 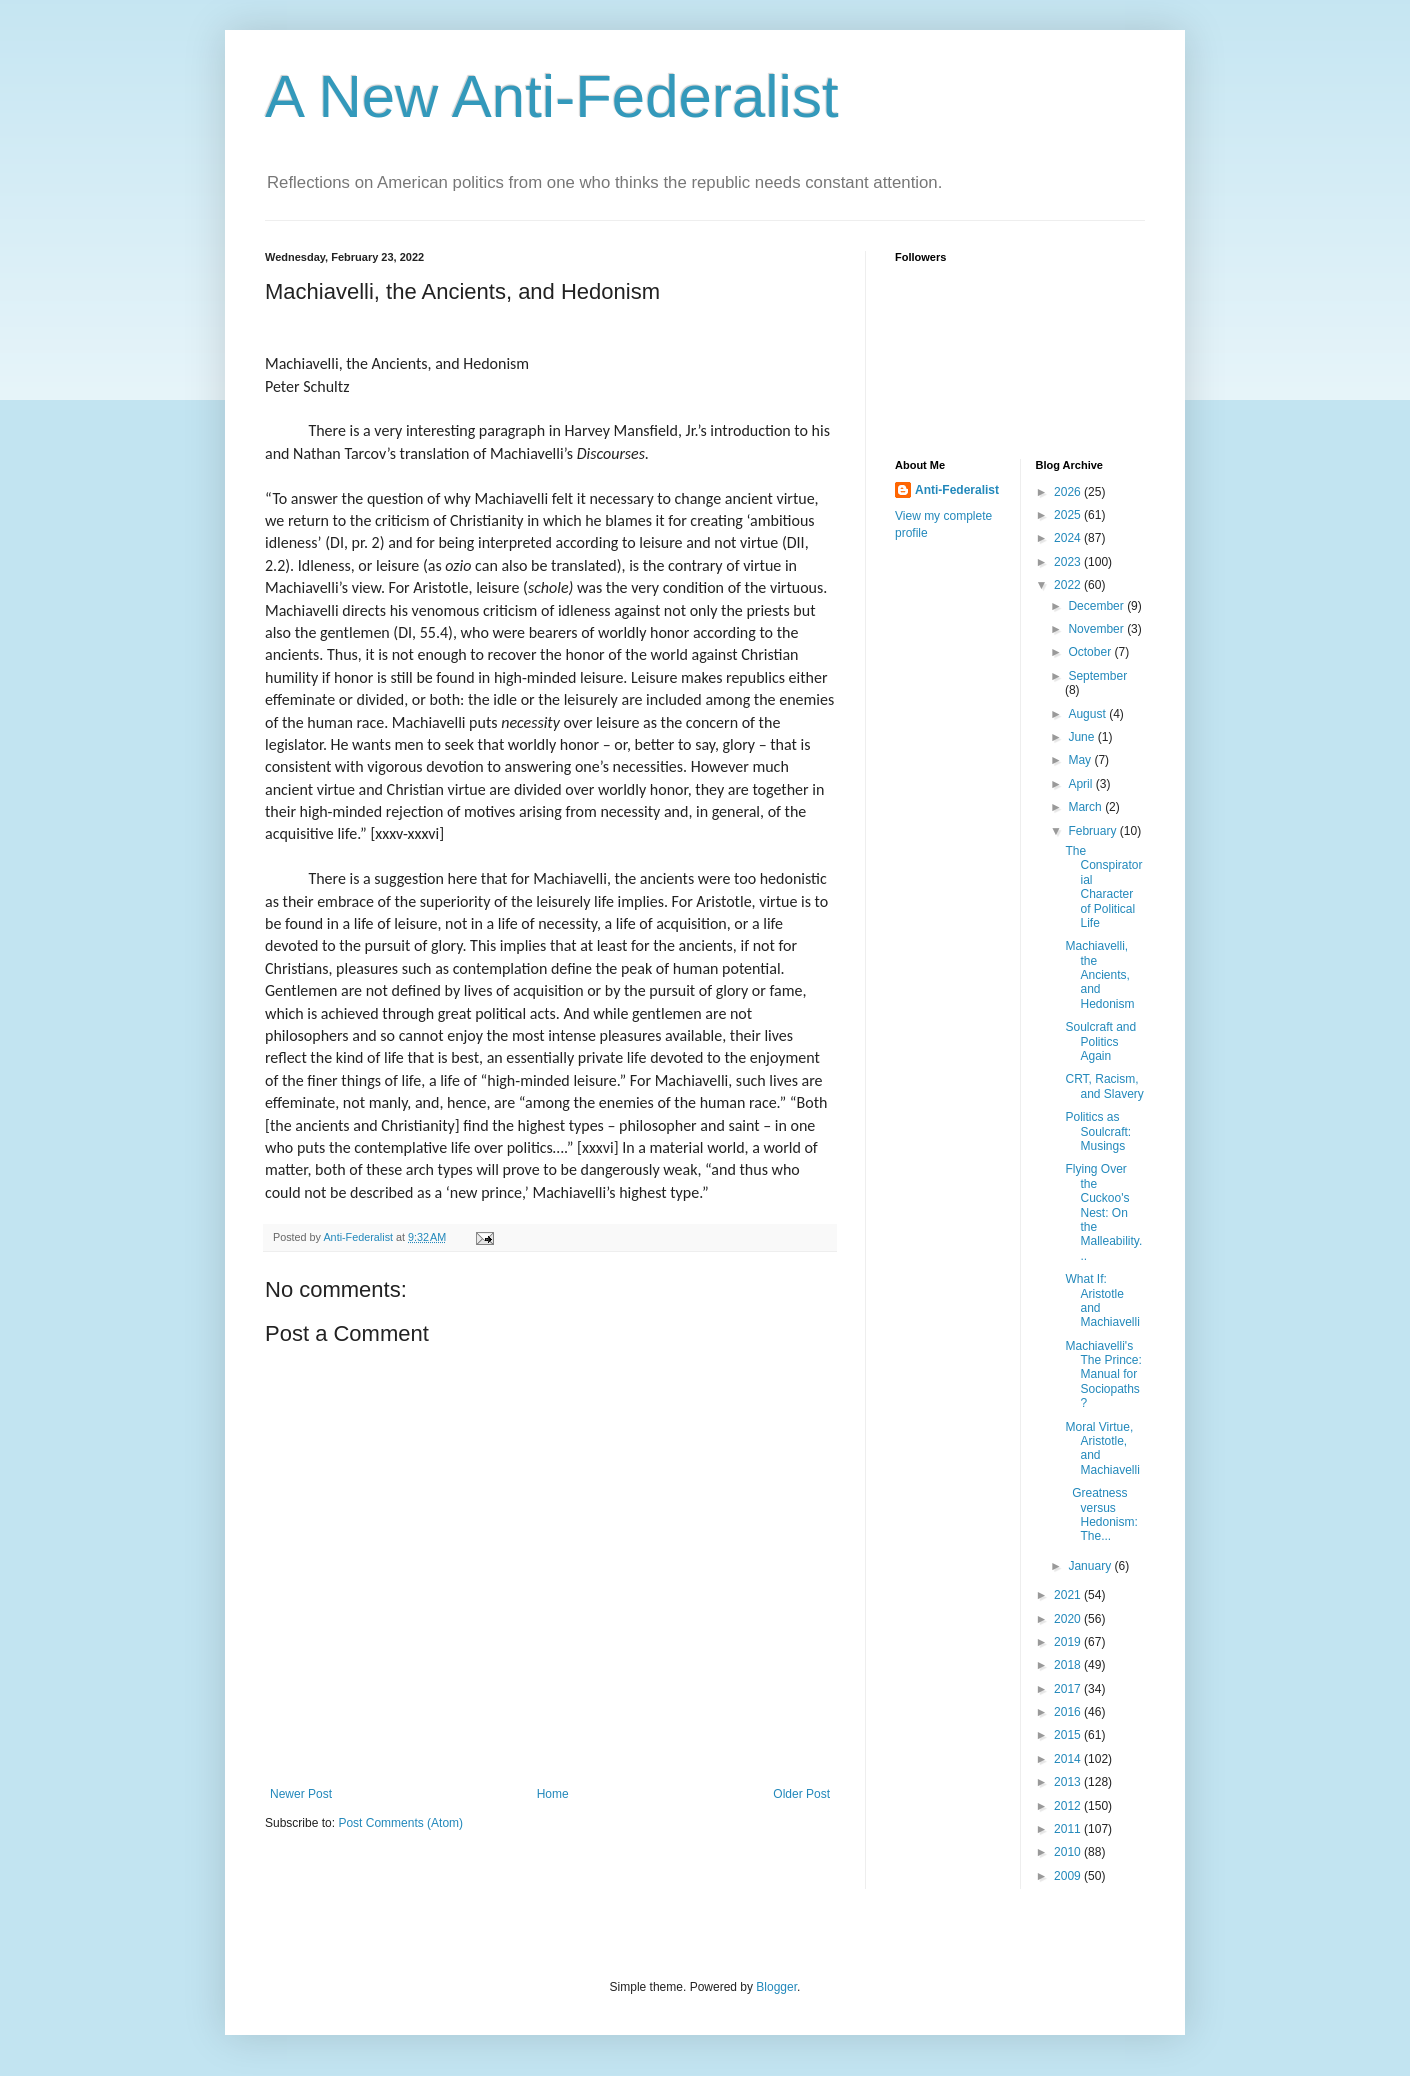 What do you see at coordinates (553, 1794) in the screenshot?
I see `Home` at bounding box center [553, 1794].